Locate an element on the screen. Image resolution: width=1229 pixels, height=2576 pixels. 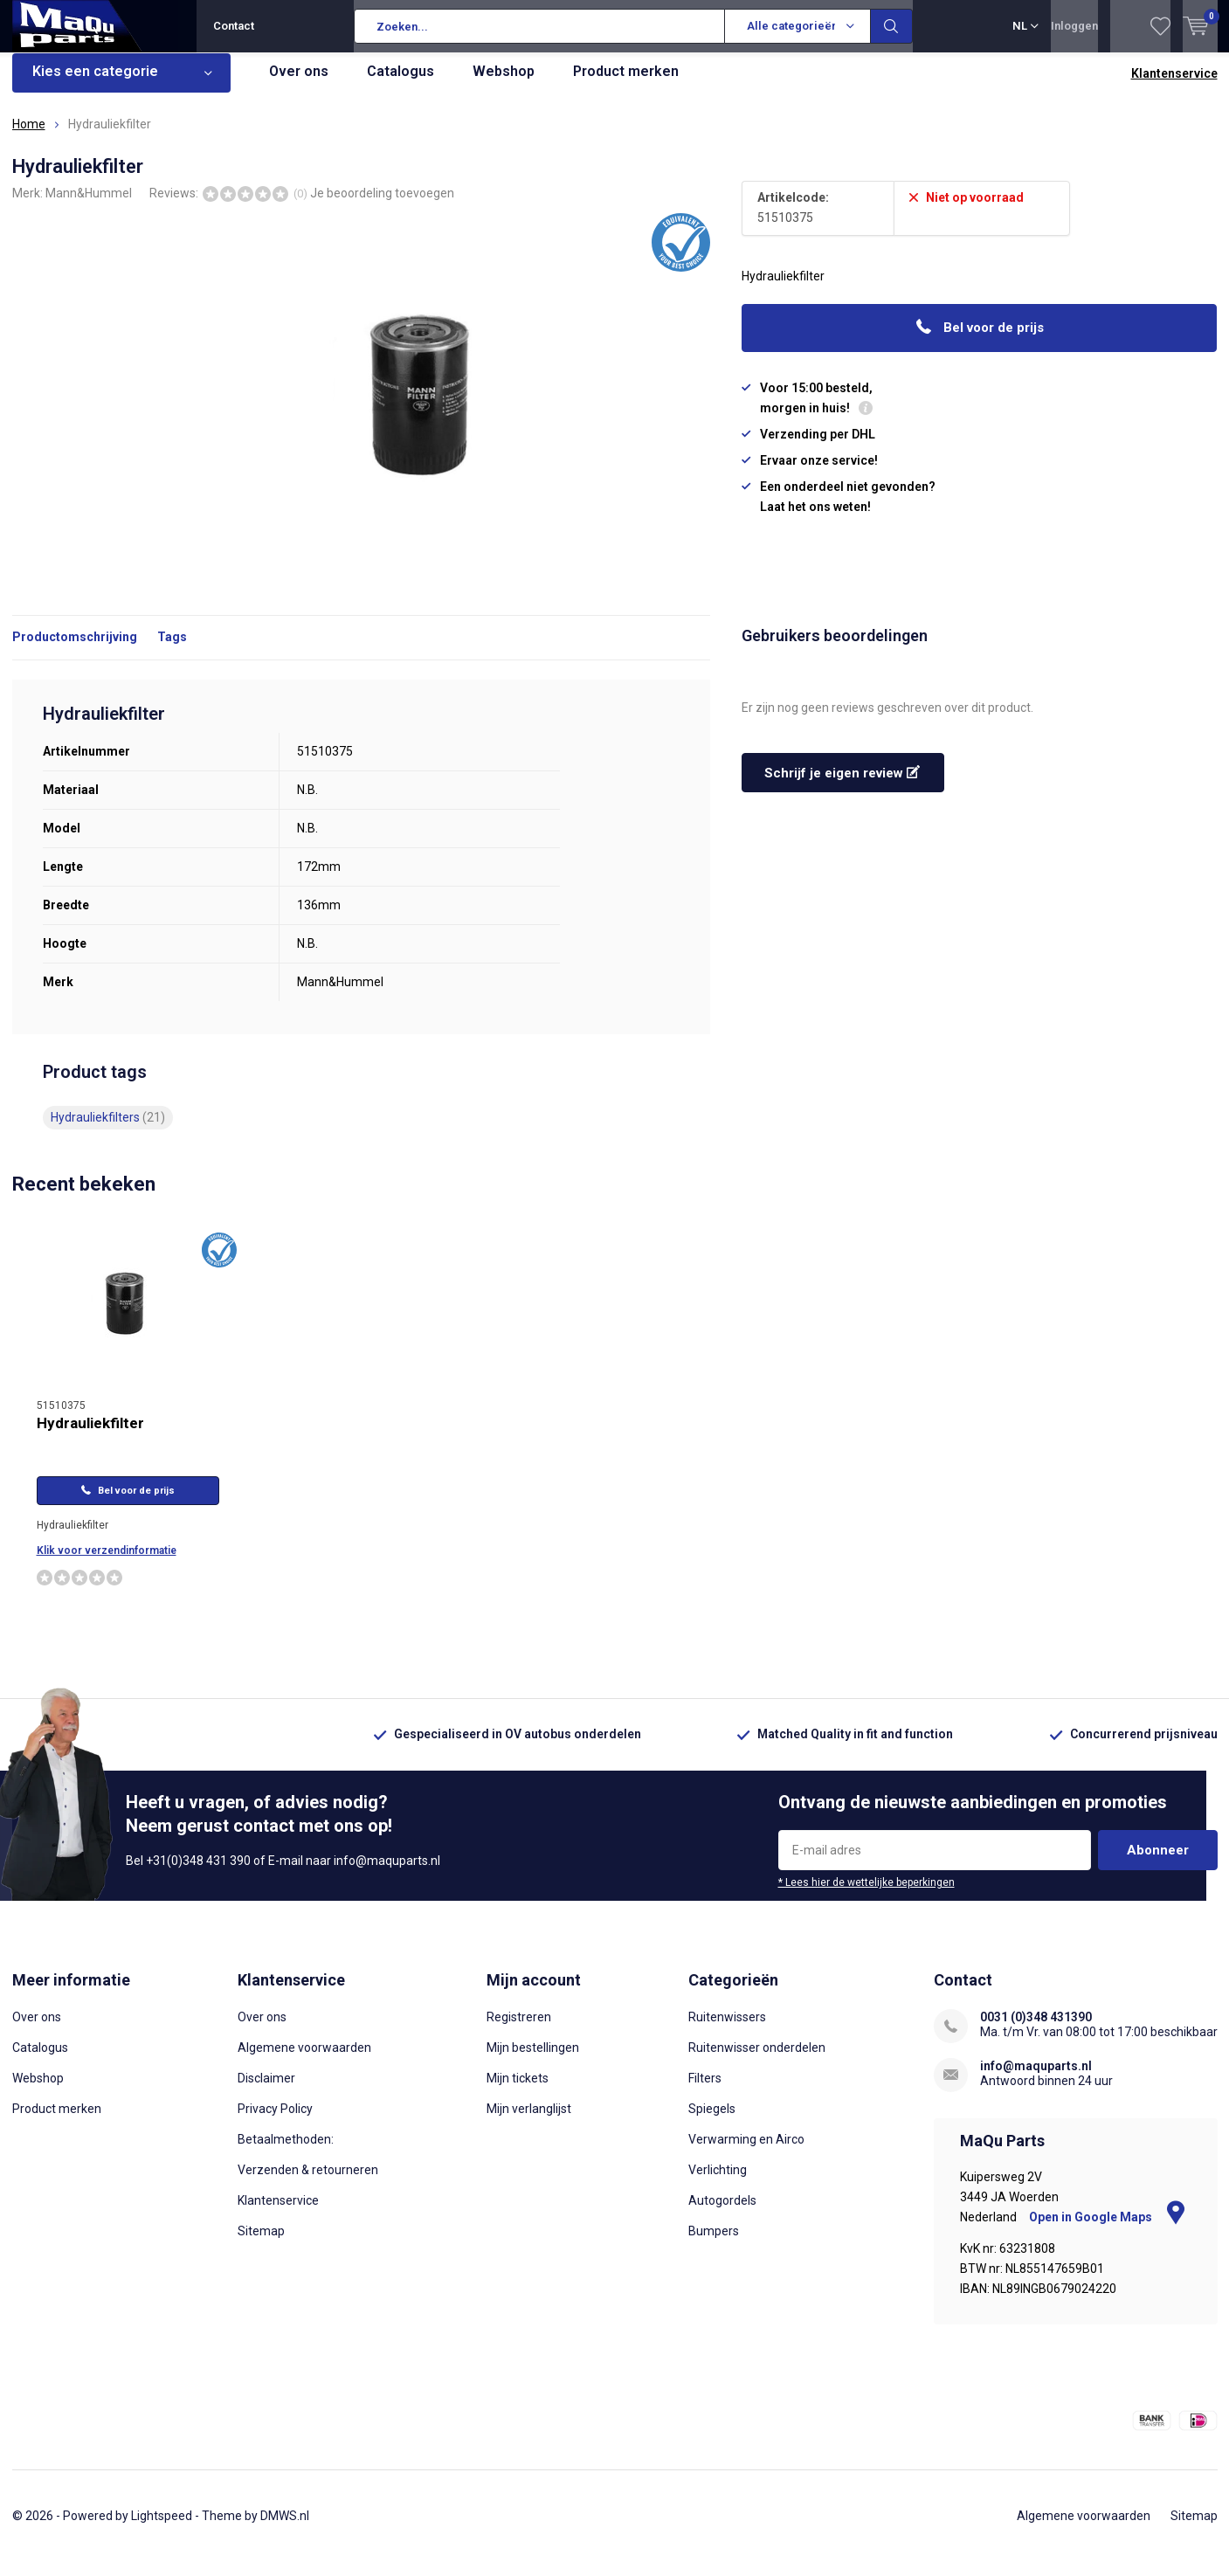
Ruitenwissers is located at coordinates (727, 2030).